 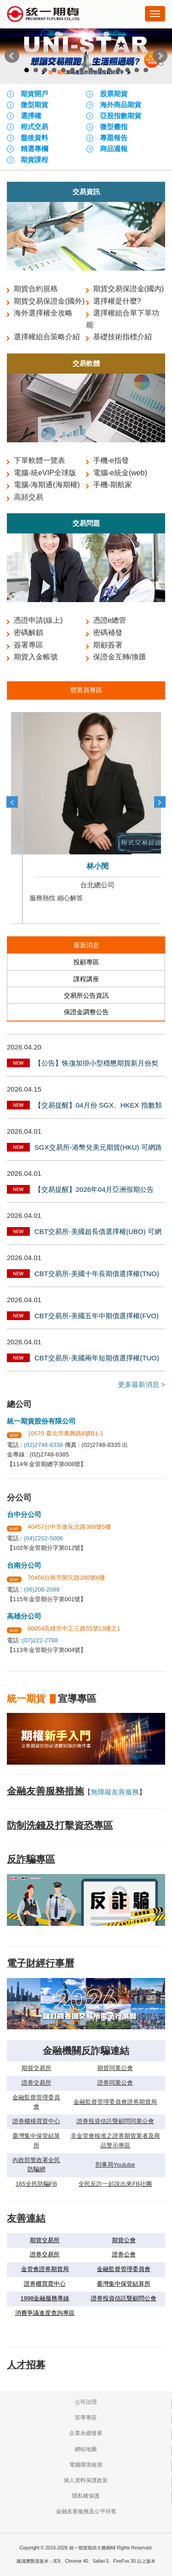 What do you see at coordinates (117, 301) in the screenshot?
I see `選擇權是什麼?` at bounding box center [117, 301].